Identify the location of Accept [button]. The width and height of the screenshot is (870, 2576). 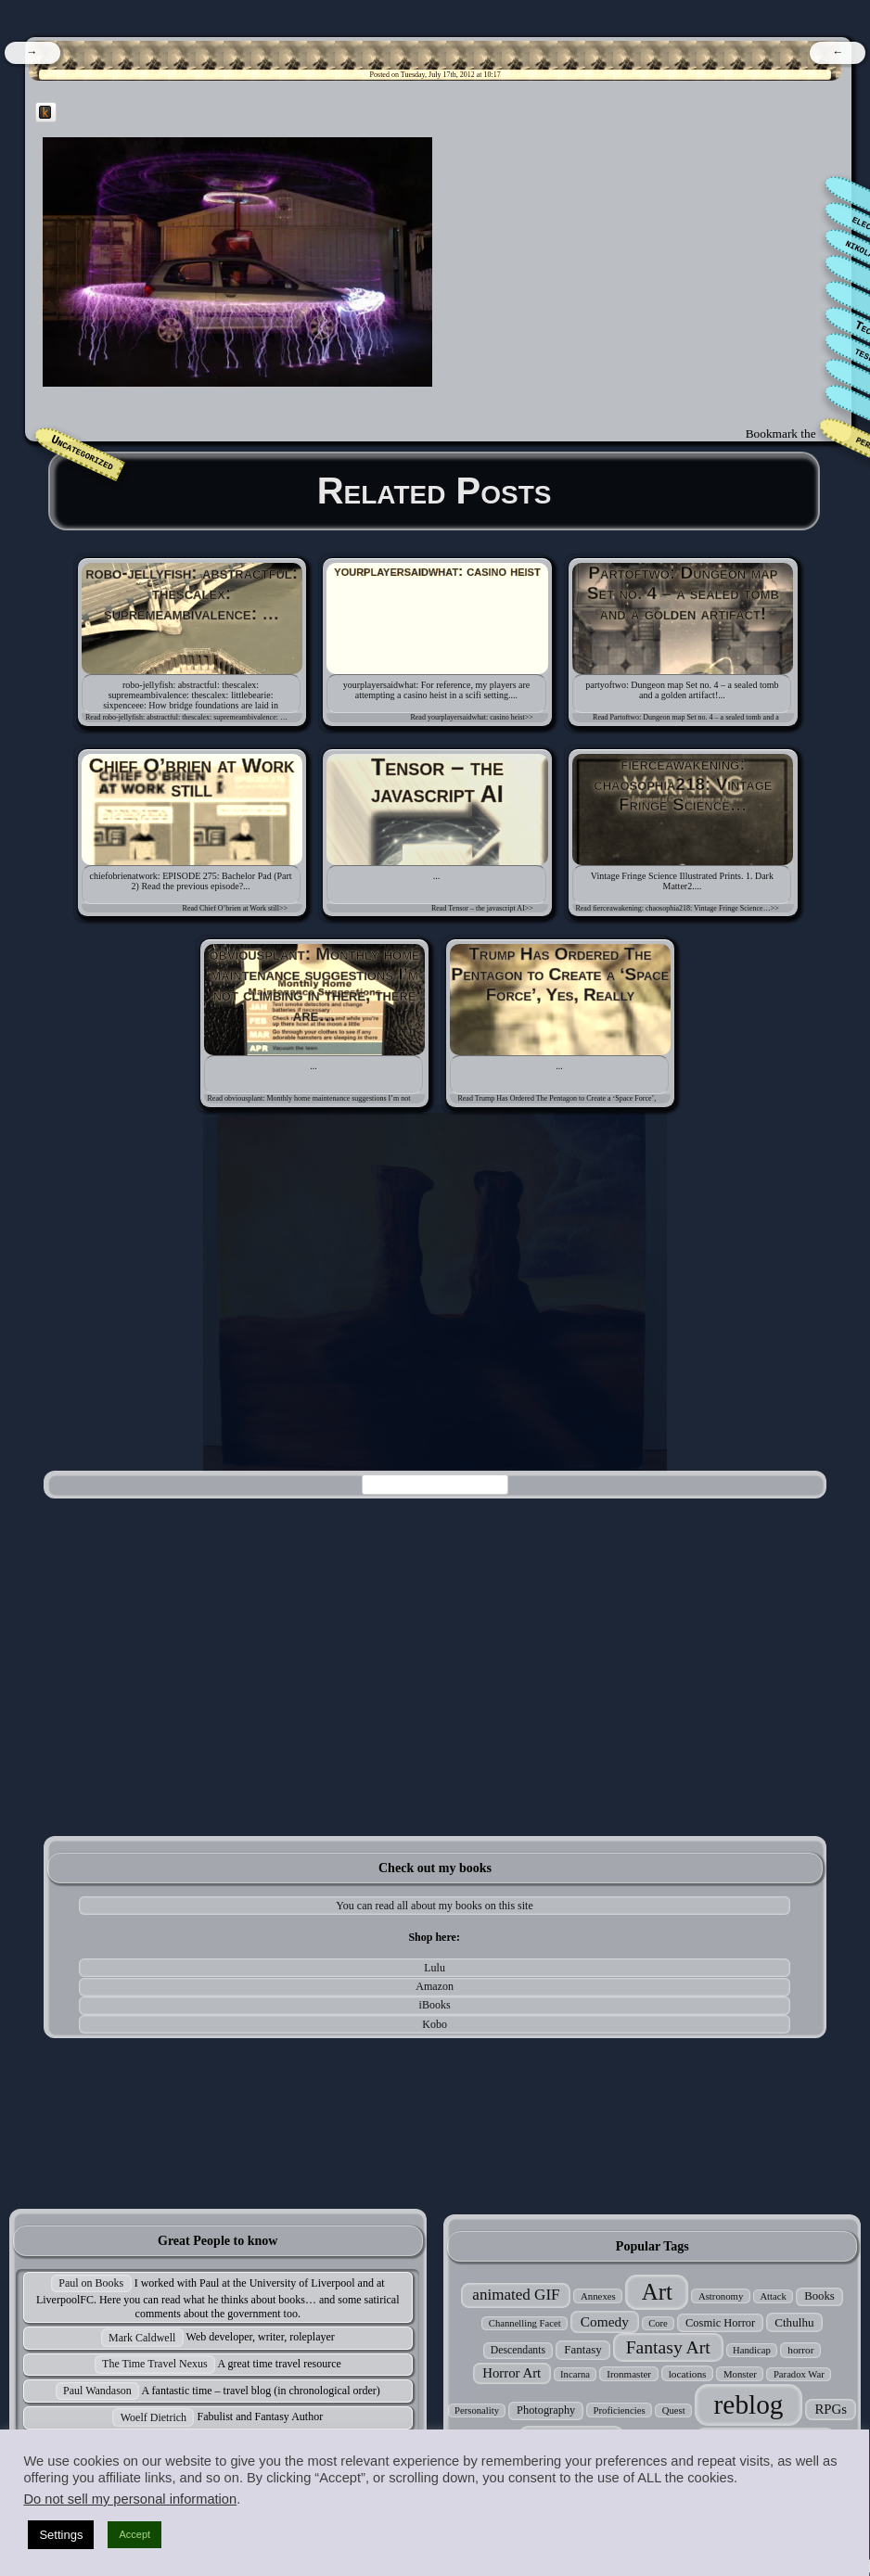
(134, 2534).